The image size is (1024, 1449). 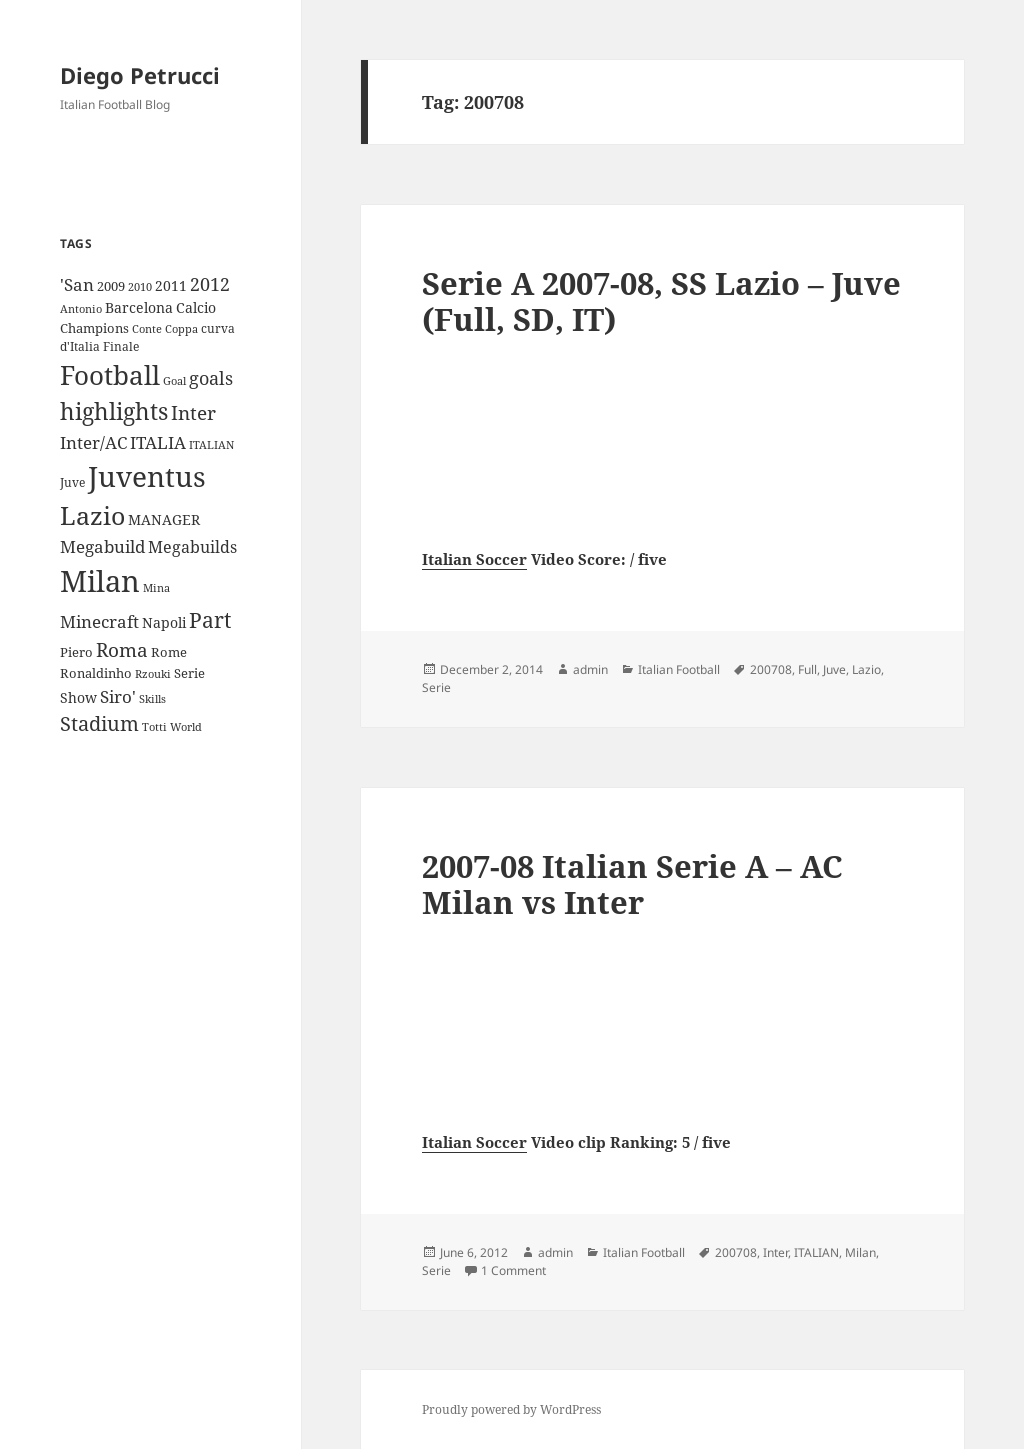 I want to click on Calcio [Calcio (12 items)], so click(x=196, y=307).